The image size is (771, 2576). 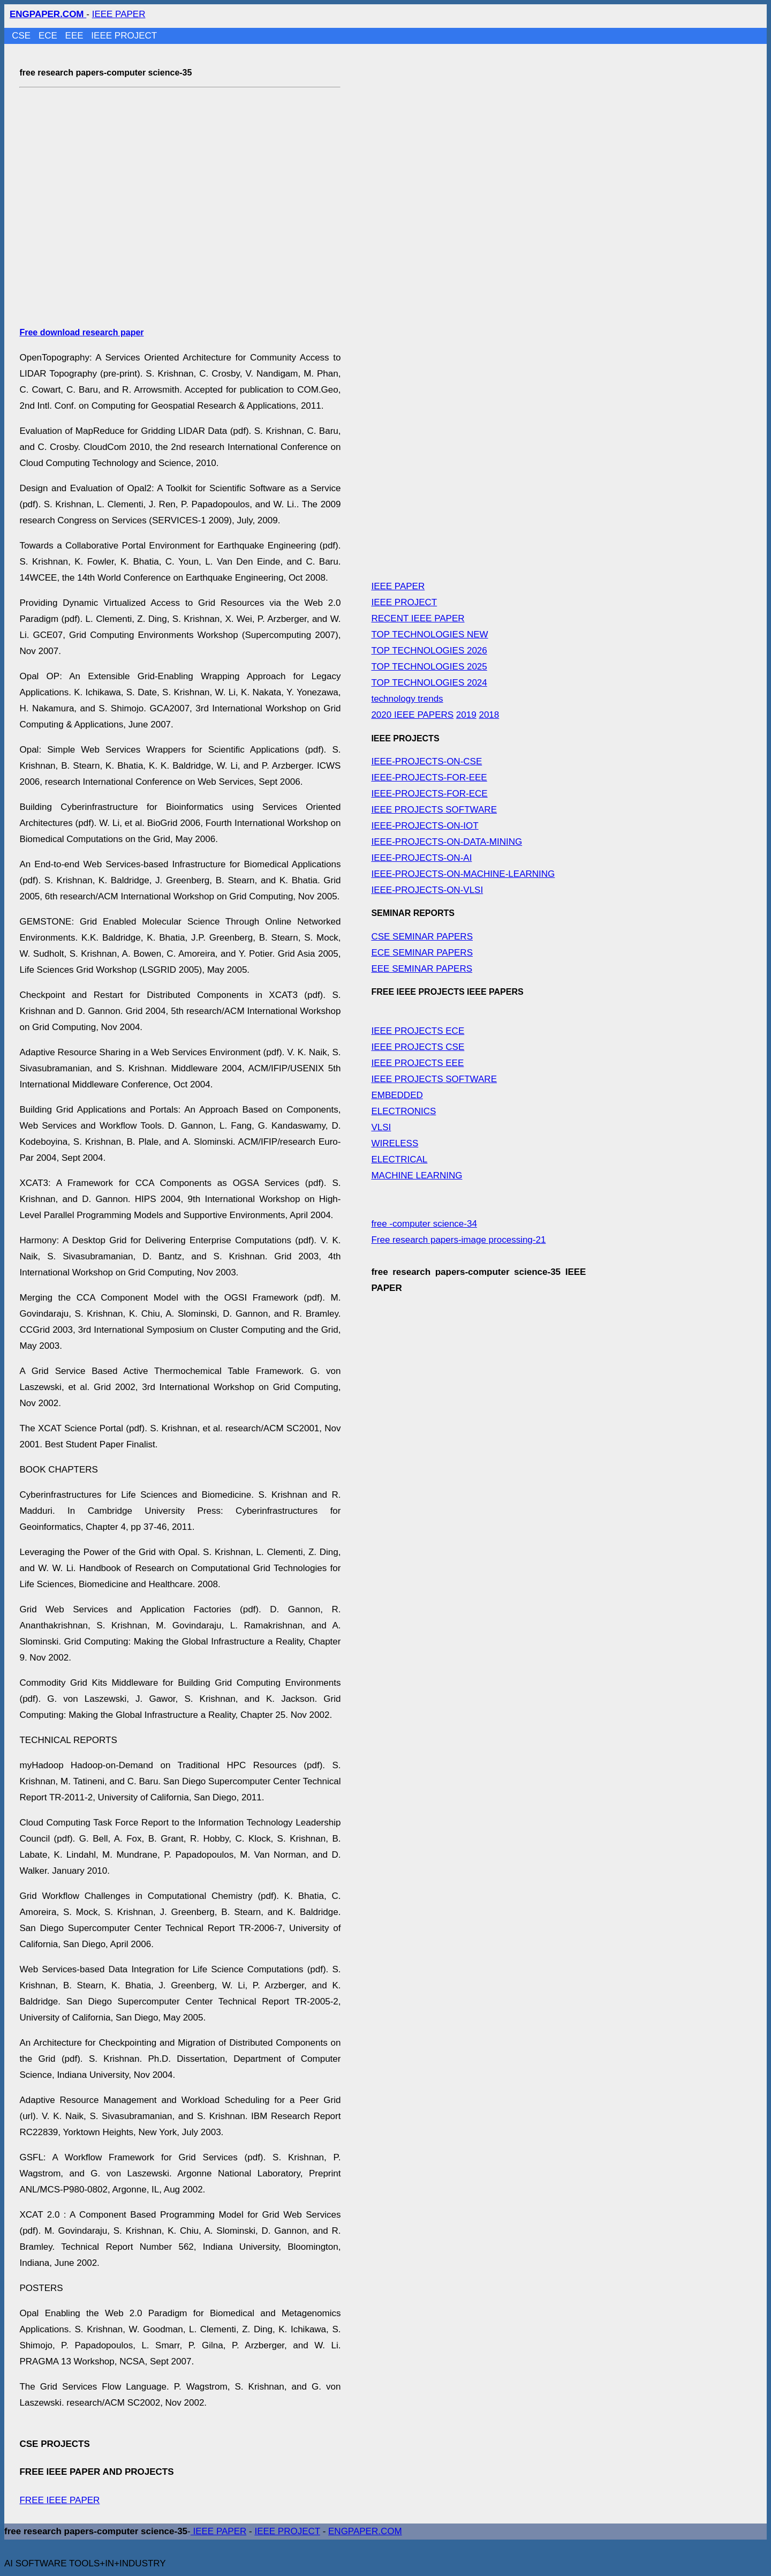 What do you see at coordinates (416, 1175) in the screenshot?
I see `MACHINE LEARNING` at bounding box center [416, 1175].